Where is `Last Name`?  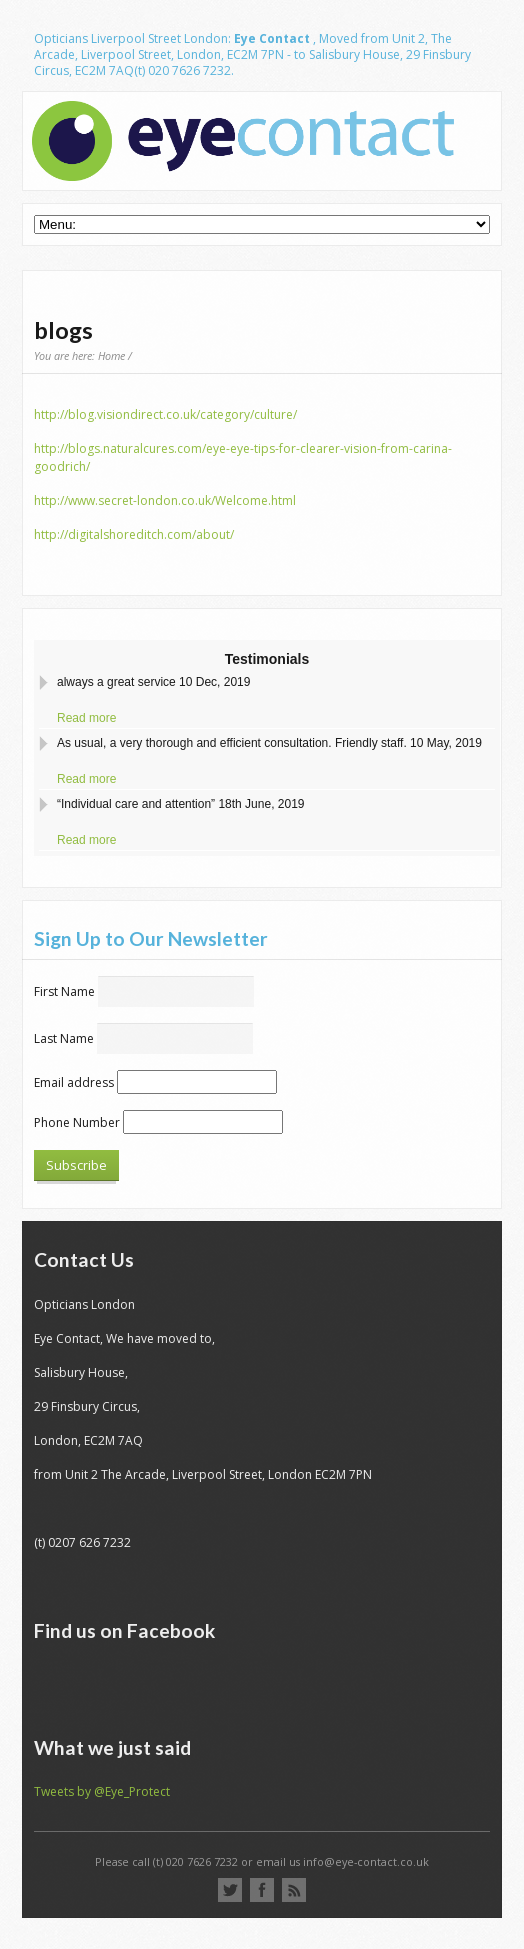 Last Name is located at coordinates (64, 1038).